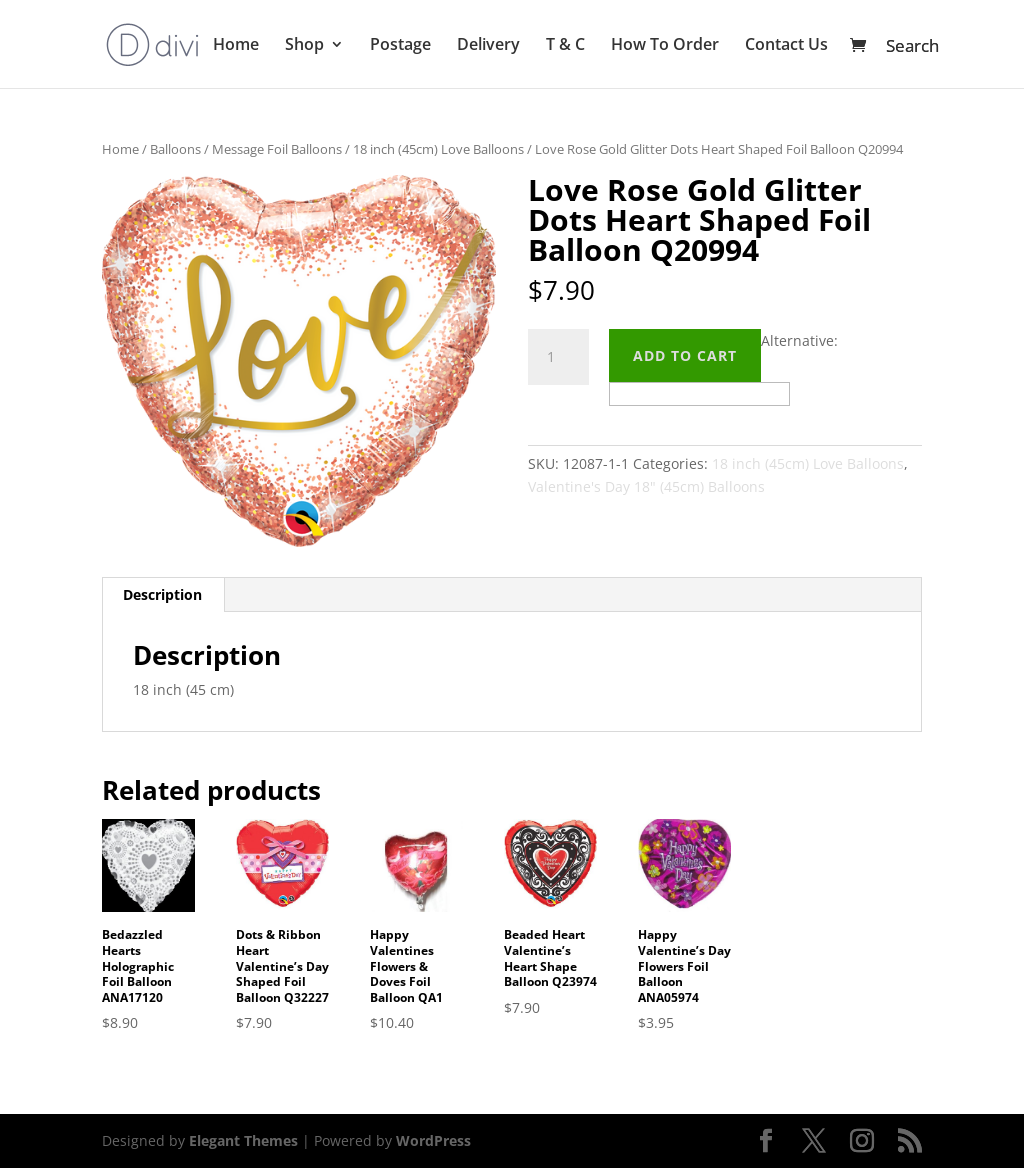 Image resolution: width=1024 pixels, height=1168 pixels. What do you see at coordinates (243, 1140) in the screenshot?
I see `Elegant Themes` at bounding box center [243, 1140].